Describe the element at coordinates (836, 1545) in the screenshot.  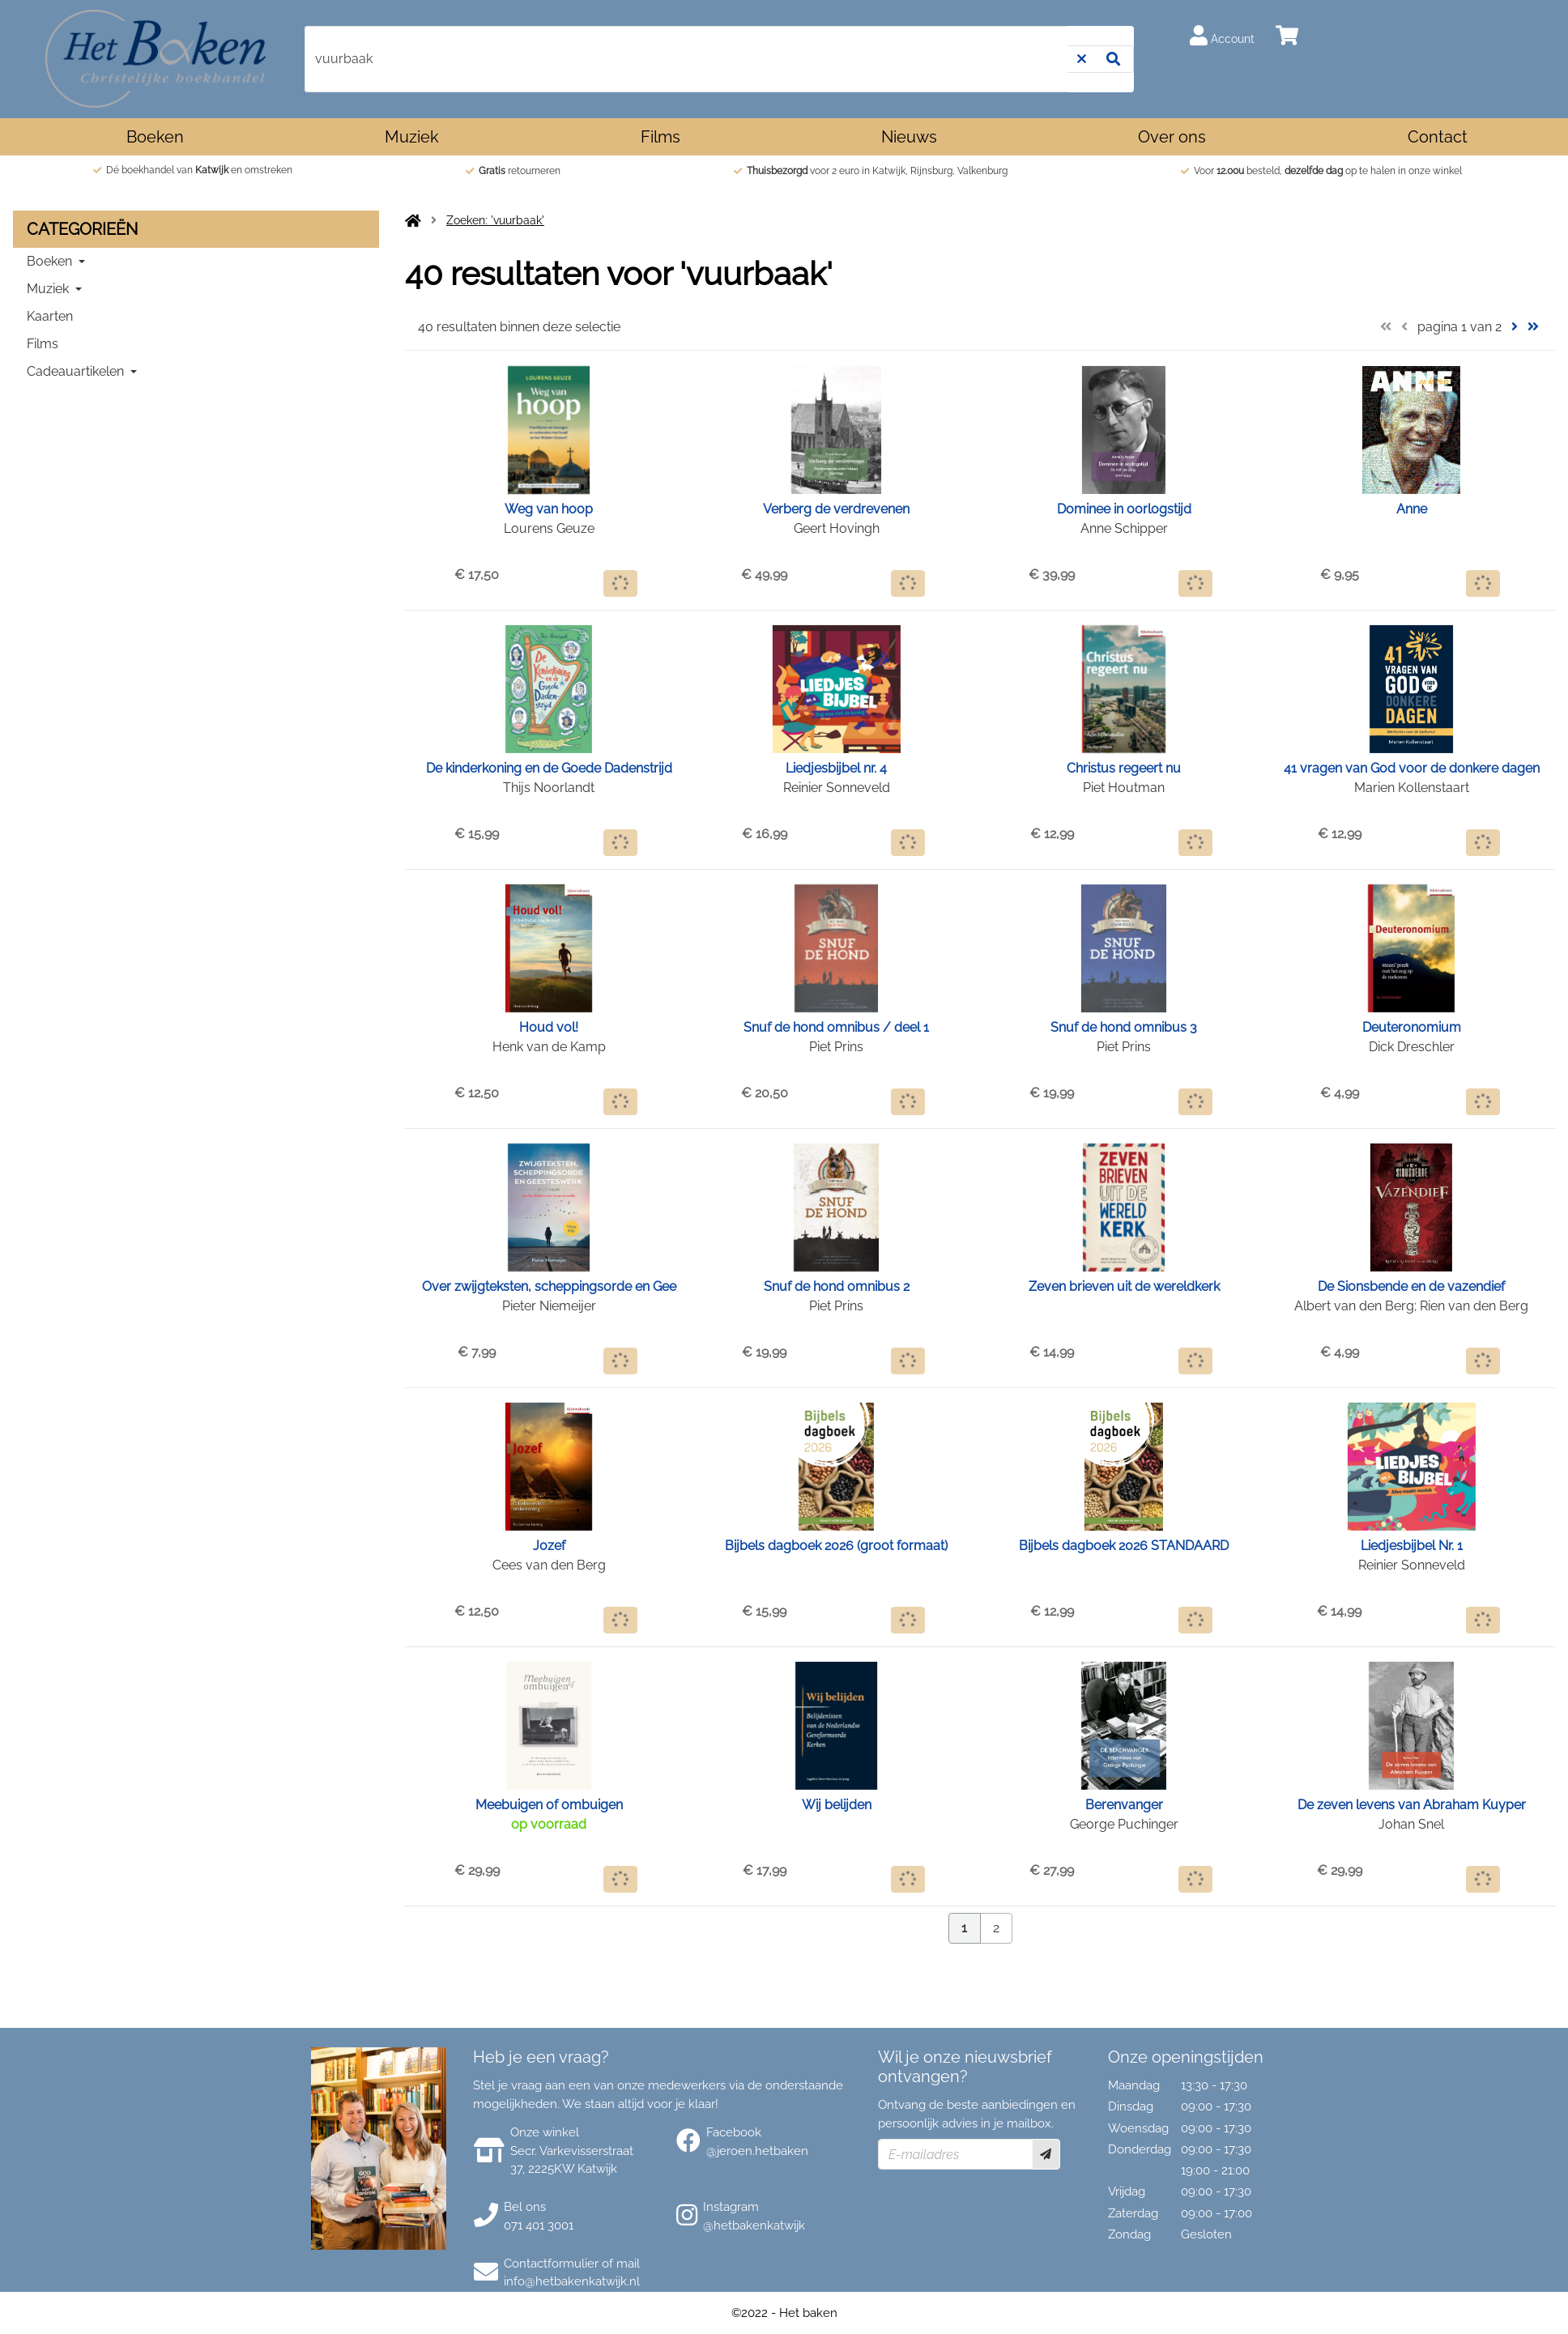
I see `Bijbels dagboek 2026 (groot formaat)` at that location.